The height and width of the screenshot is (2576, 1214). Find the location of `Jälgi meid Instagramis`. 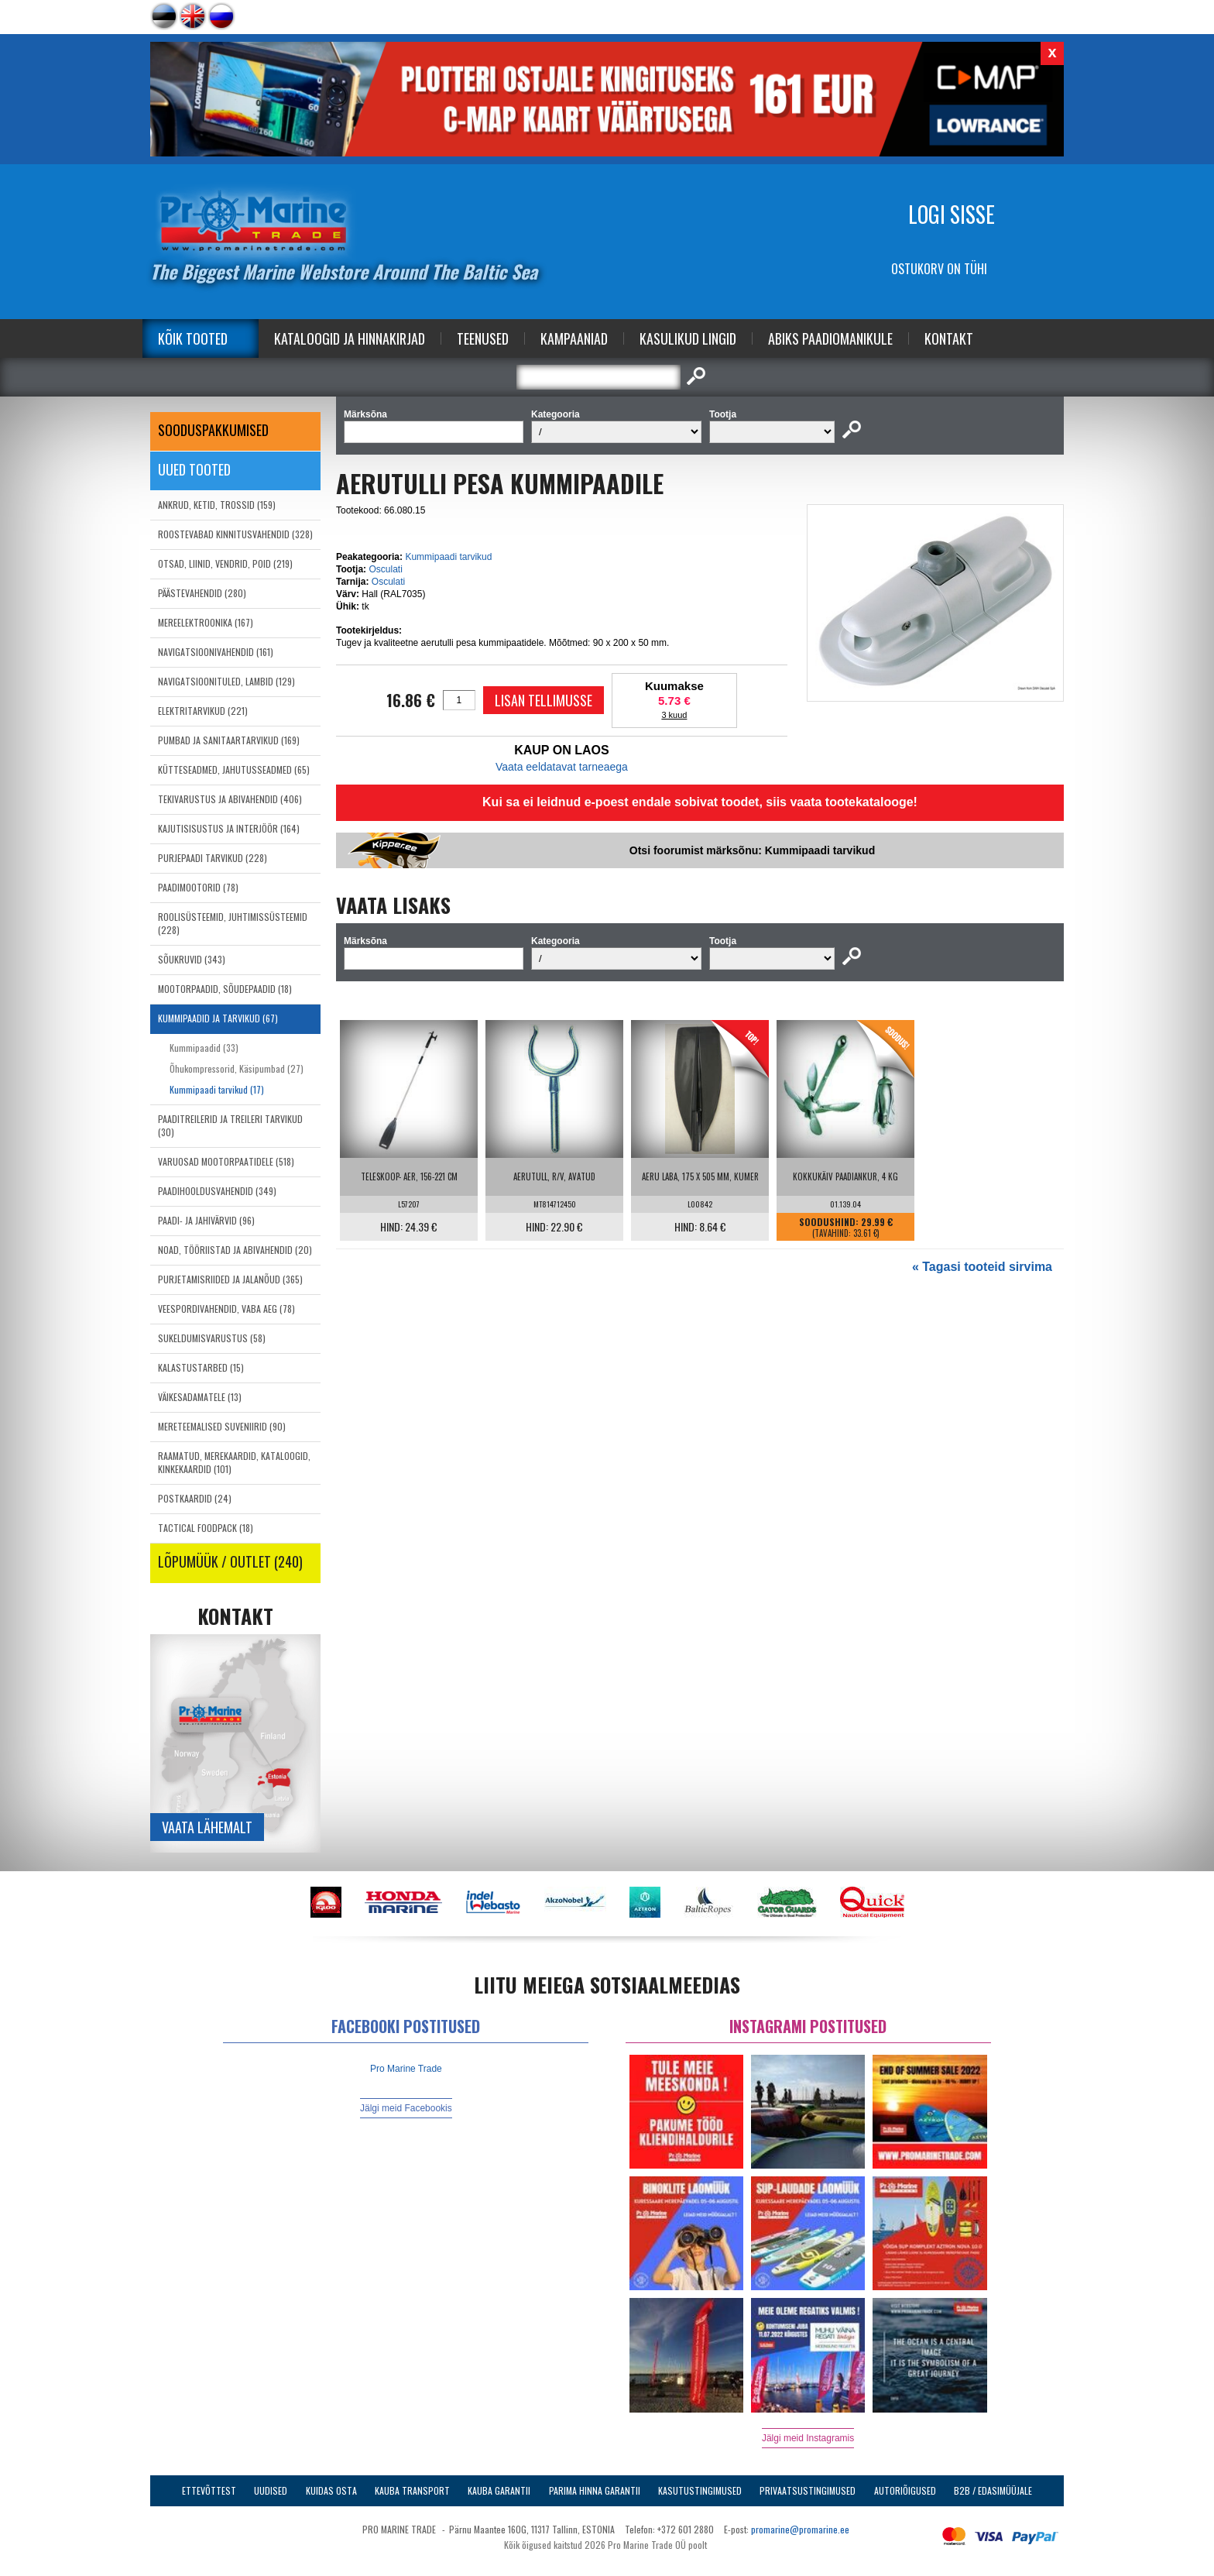

Jälgi meid Instagramis is located at coordinates (808, 2438).